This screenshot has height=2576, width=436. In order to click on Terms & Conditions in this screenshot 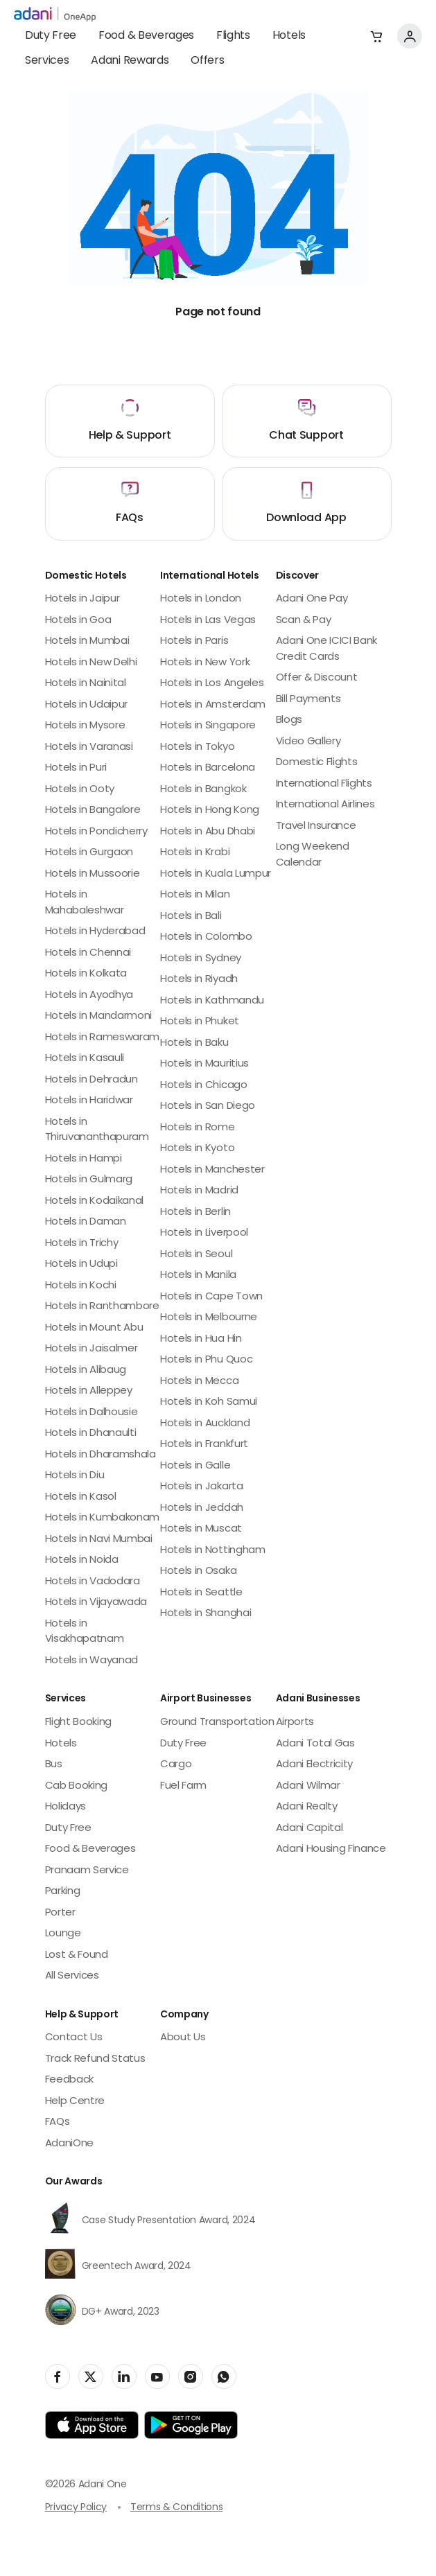, I will do `click(176, 2507)`.